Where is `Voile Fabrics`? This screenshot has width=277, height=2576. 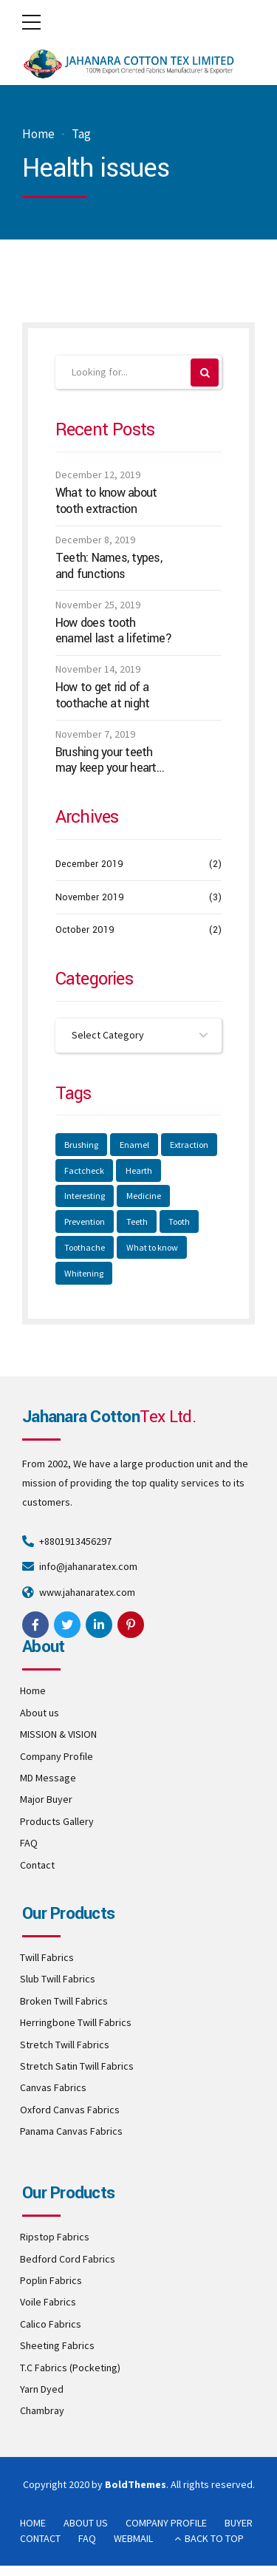
Voile Fabrics is located at coordinates (48, 2301).